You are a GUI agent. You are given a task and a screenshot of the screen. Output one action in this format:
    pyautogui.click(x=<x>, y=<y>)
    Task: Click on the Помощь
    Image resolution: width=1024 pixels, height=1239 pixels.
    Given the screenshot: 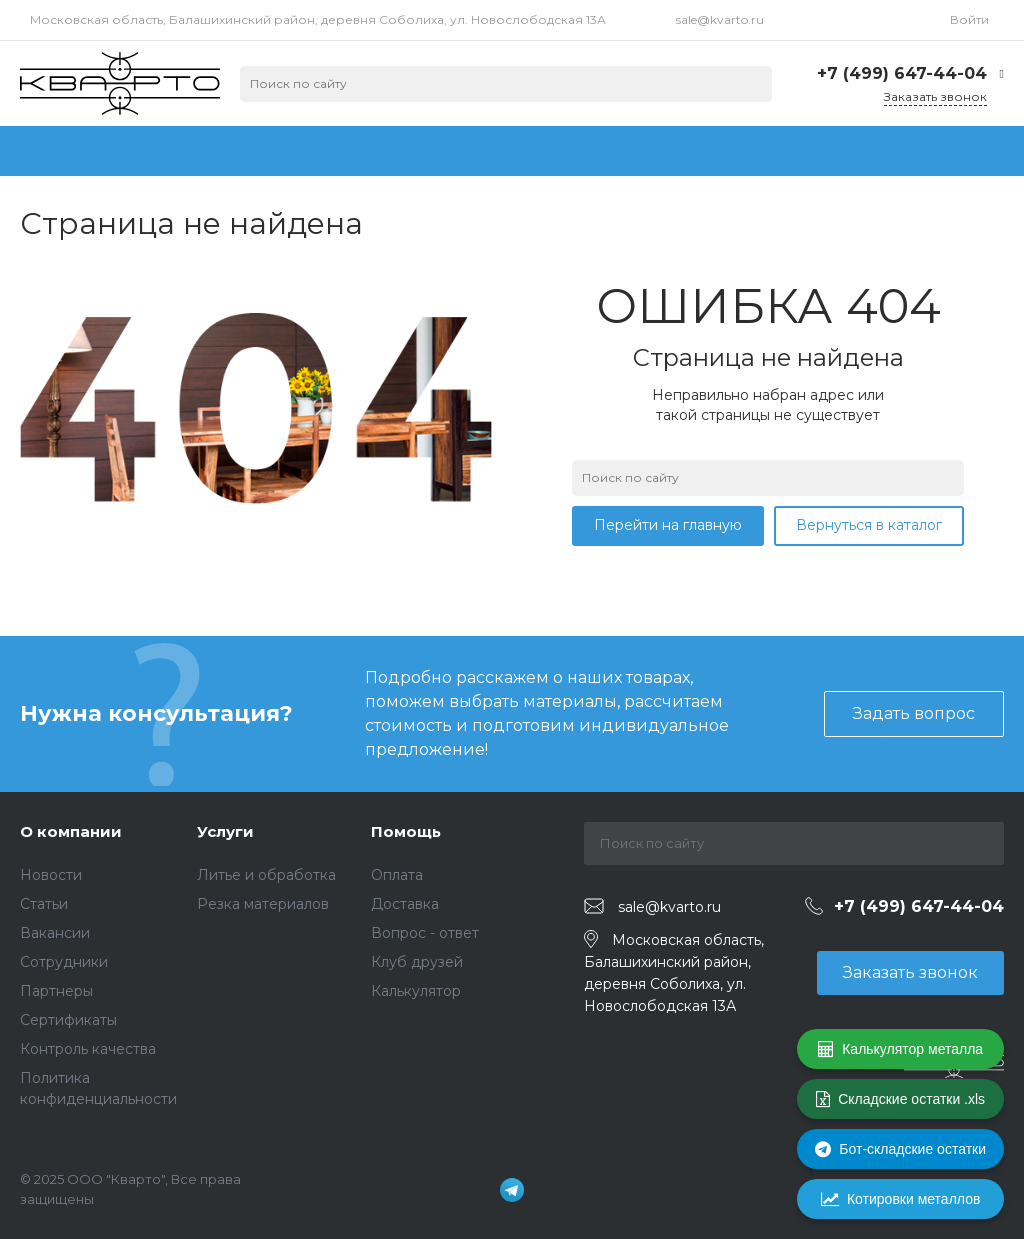 What is the action you would take?
    pyautogui.click(x=406, y=831)
    